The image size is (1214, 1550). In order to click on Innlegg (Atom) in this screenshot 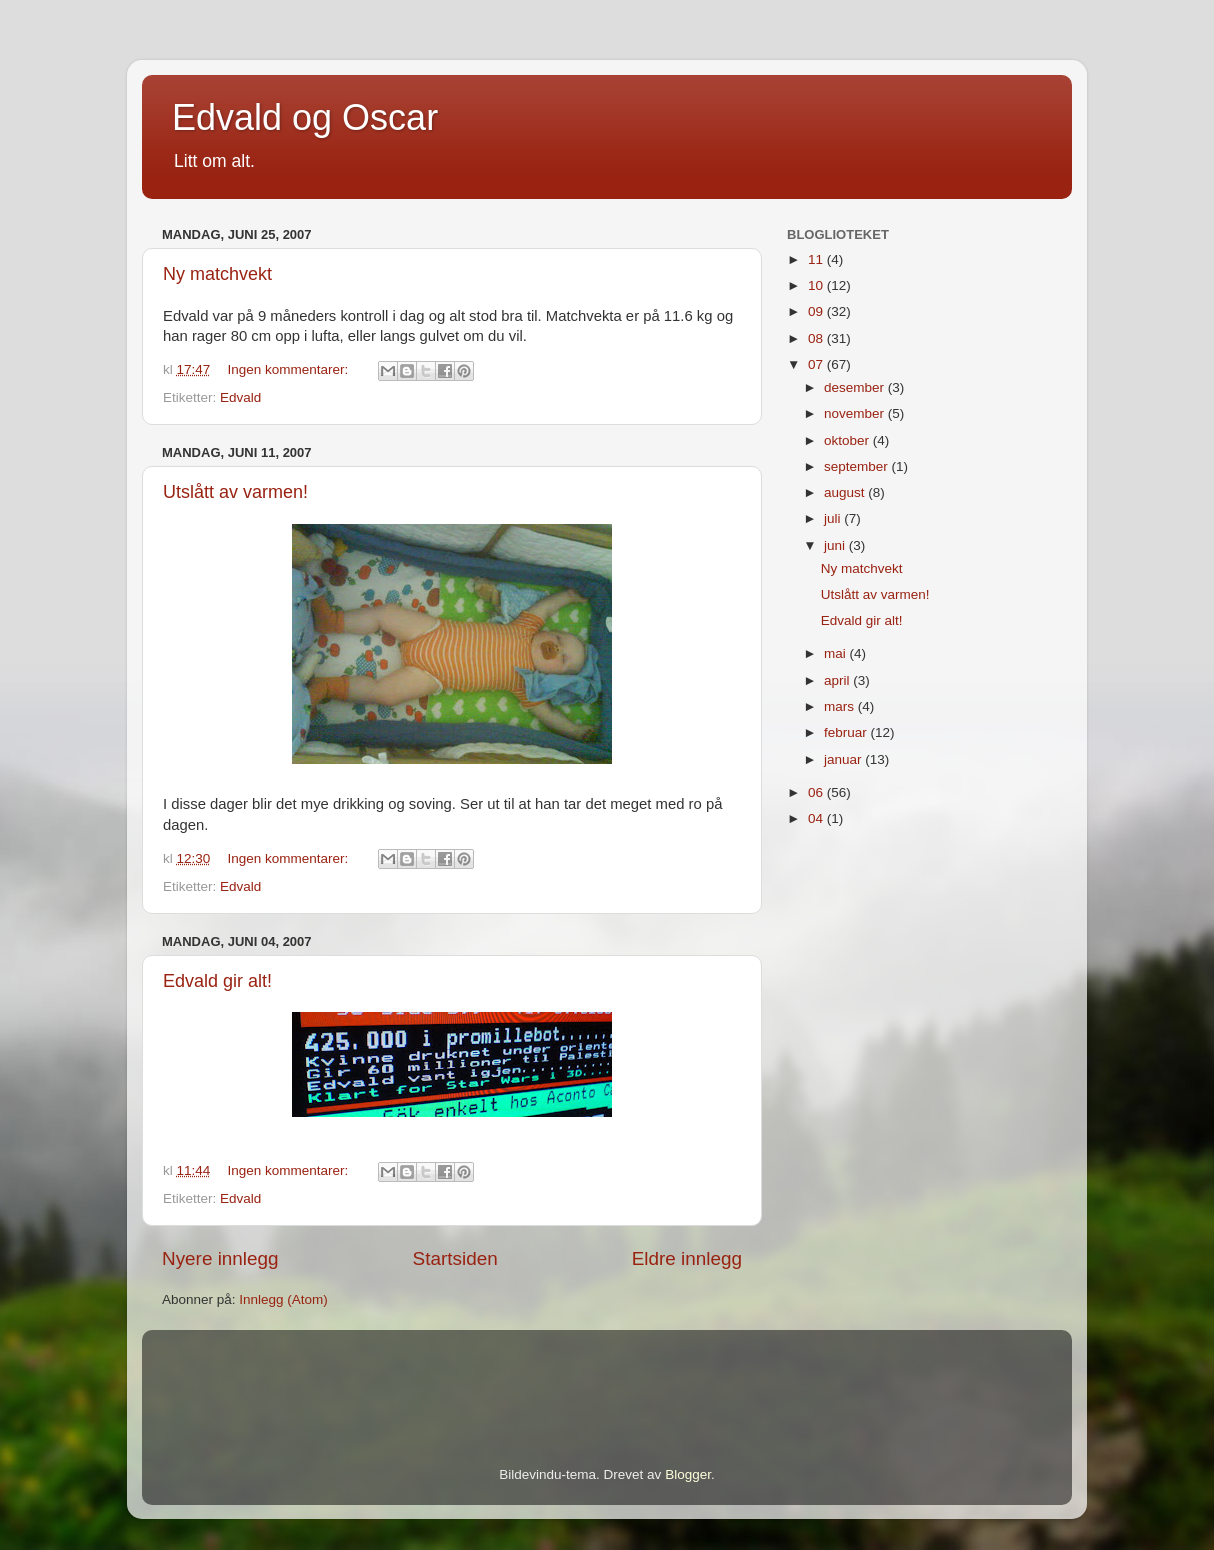, I will do `click(283, 1299)`.